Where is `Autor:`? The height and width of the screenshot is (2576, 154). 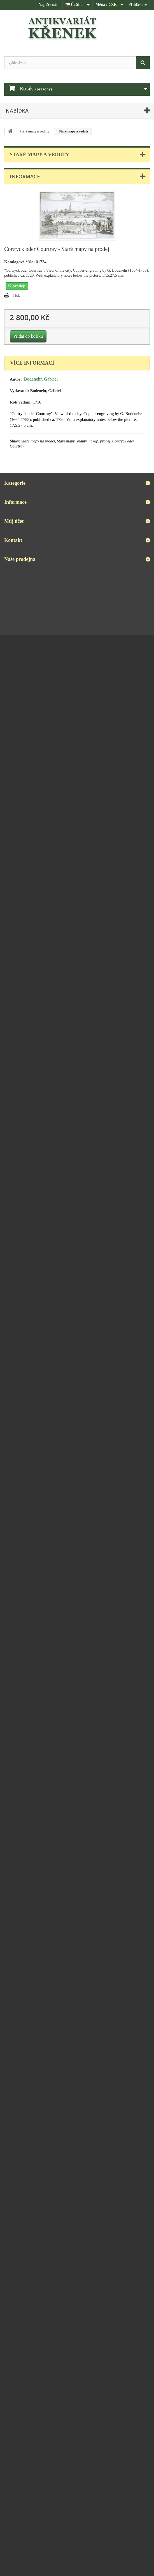 Autor: is located at coordinates (16, 379).